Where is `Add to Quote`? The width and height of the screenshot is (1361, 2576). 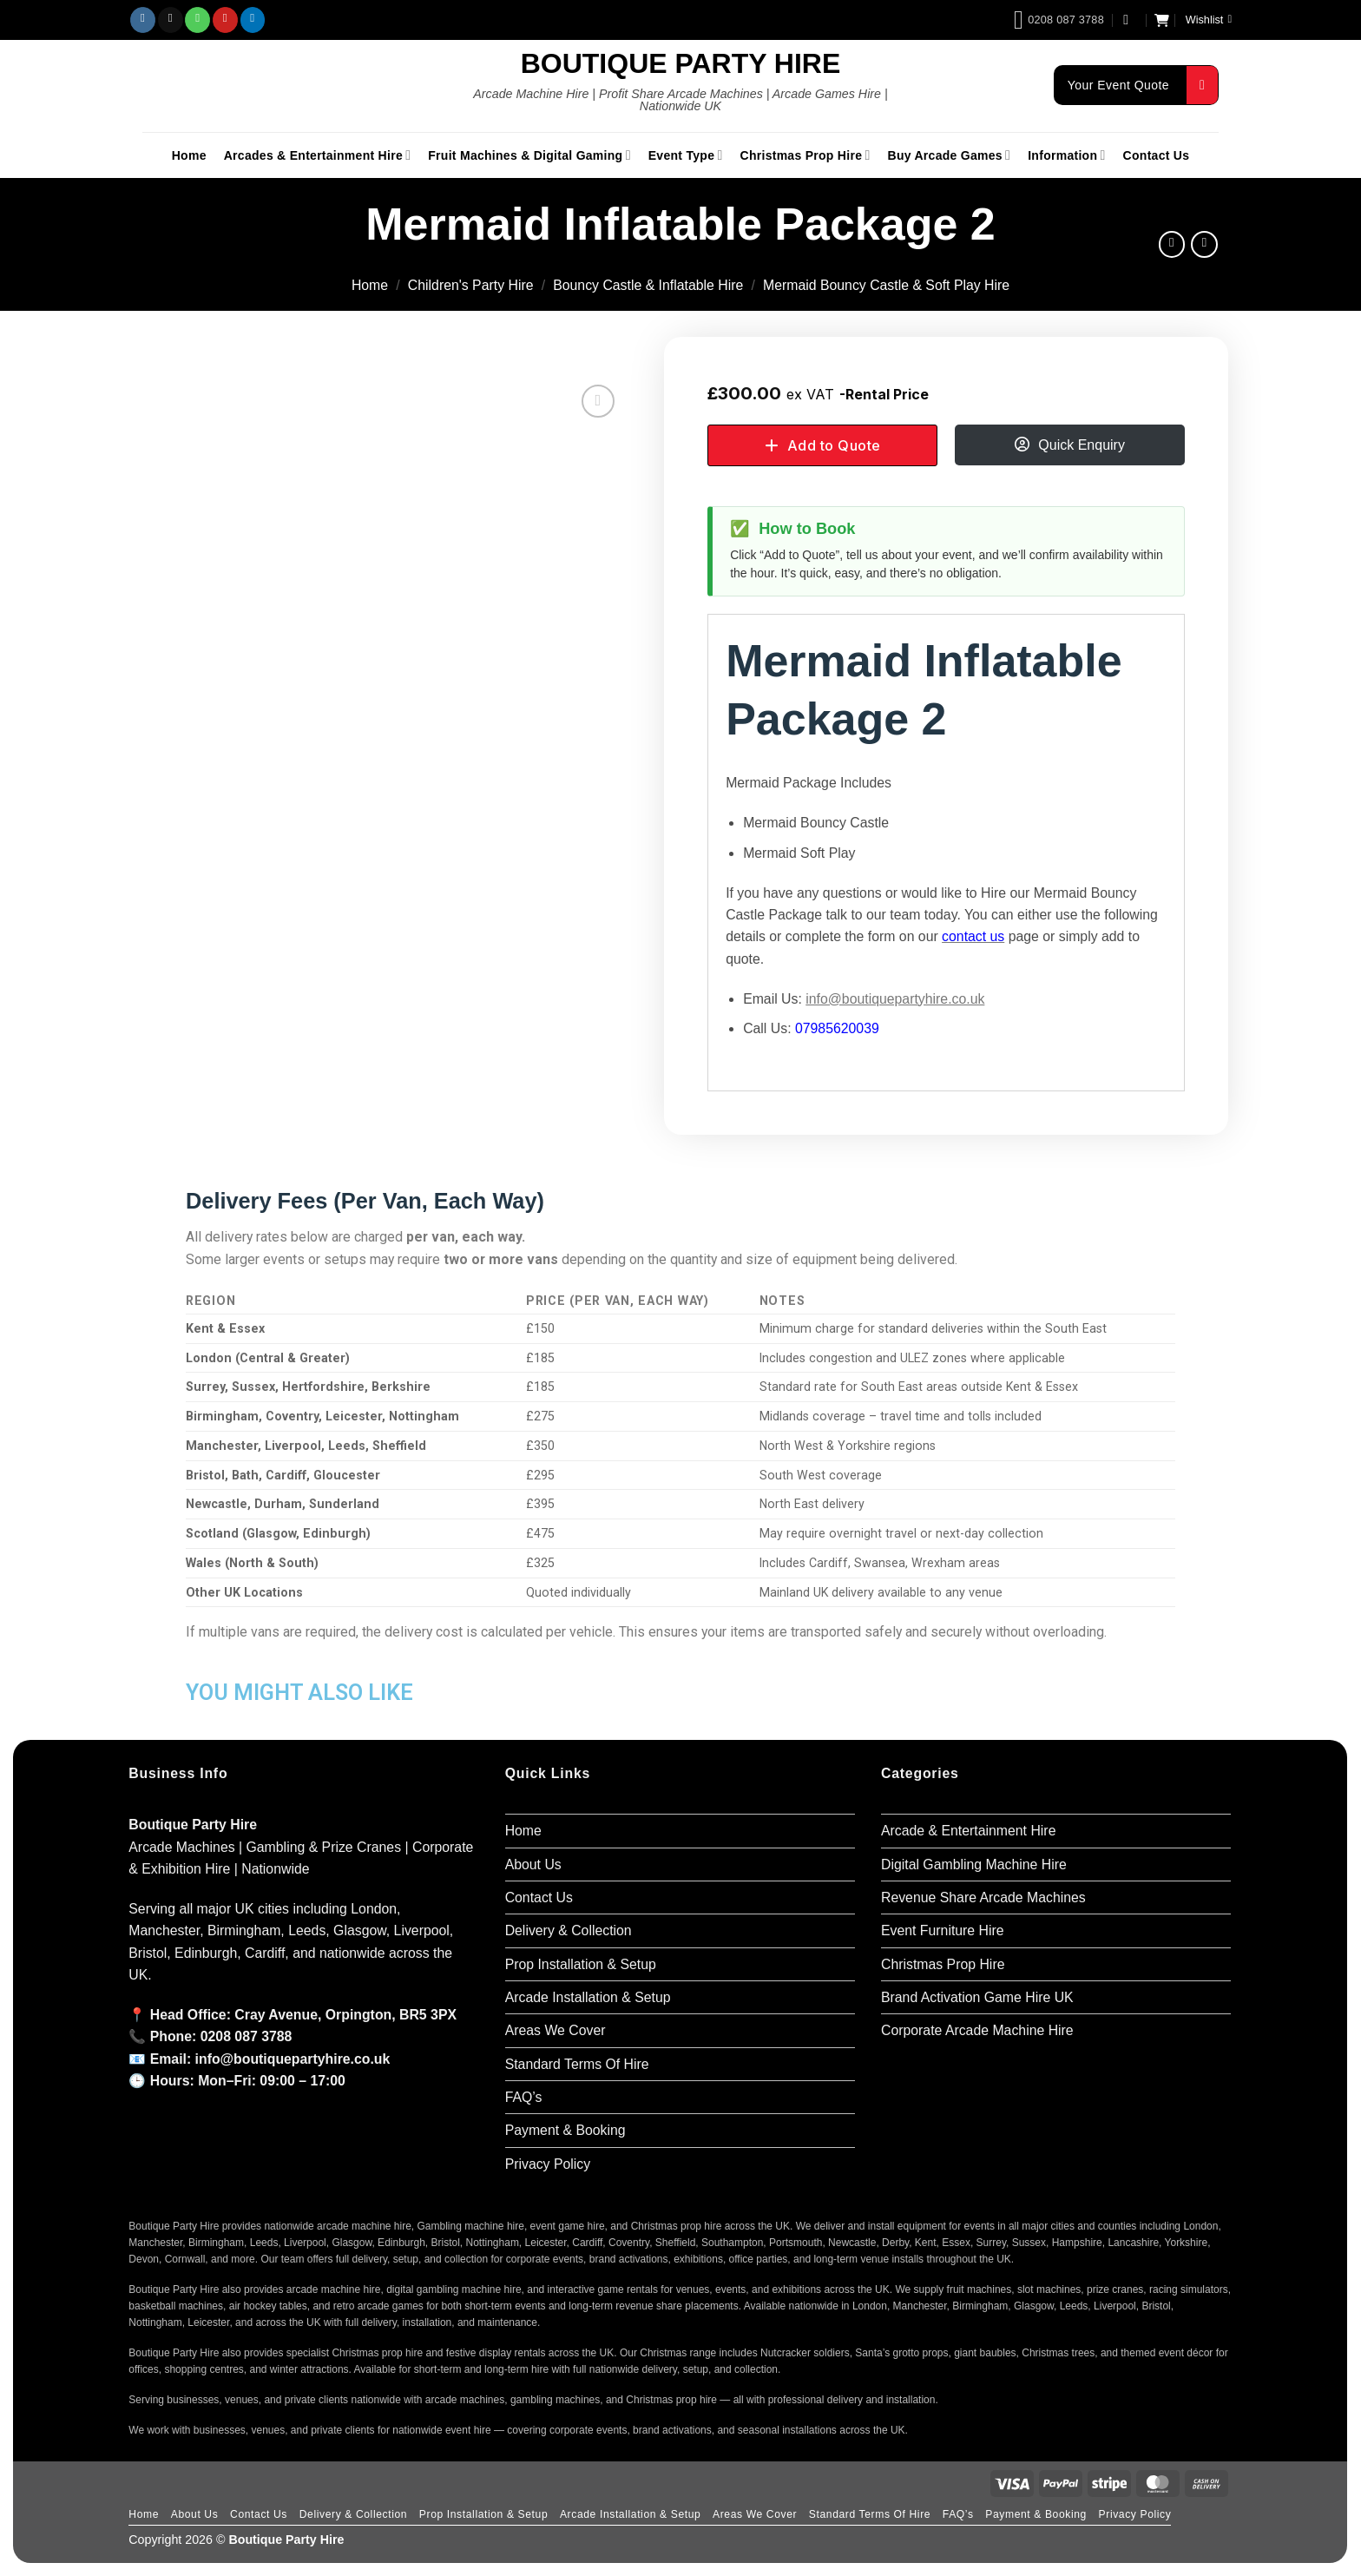
Add to Quote is located at coordinates (834, 445).